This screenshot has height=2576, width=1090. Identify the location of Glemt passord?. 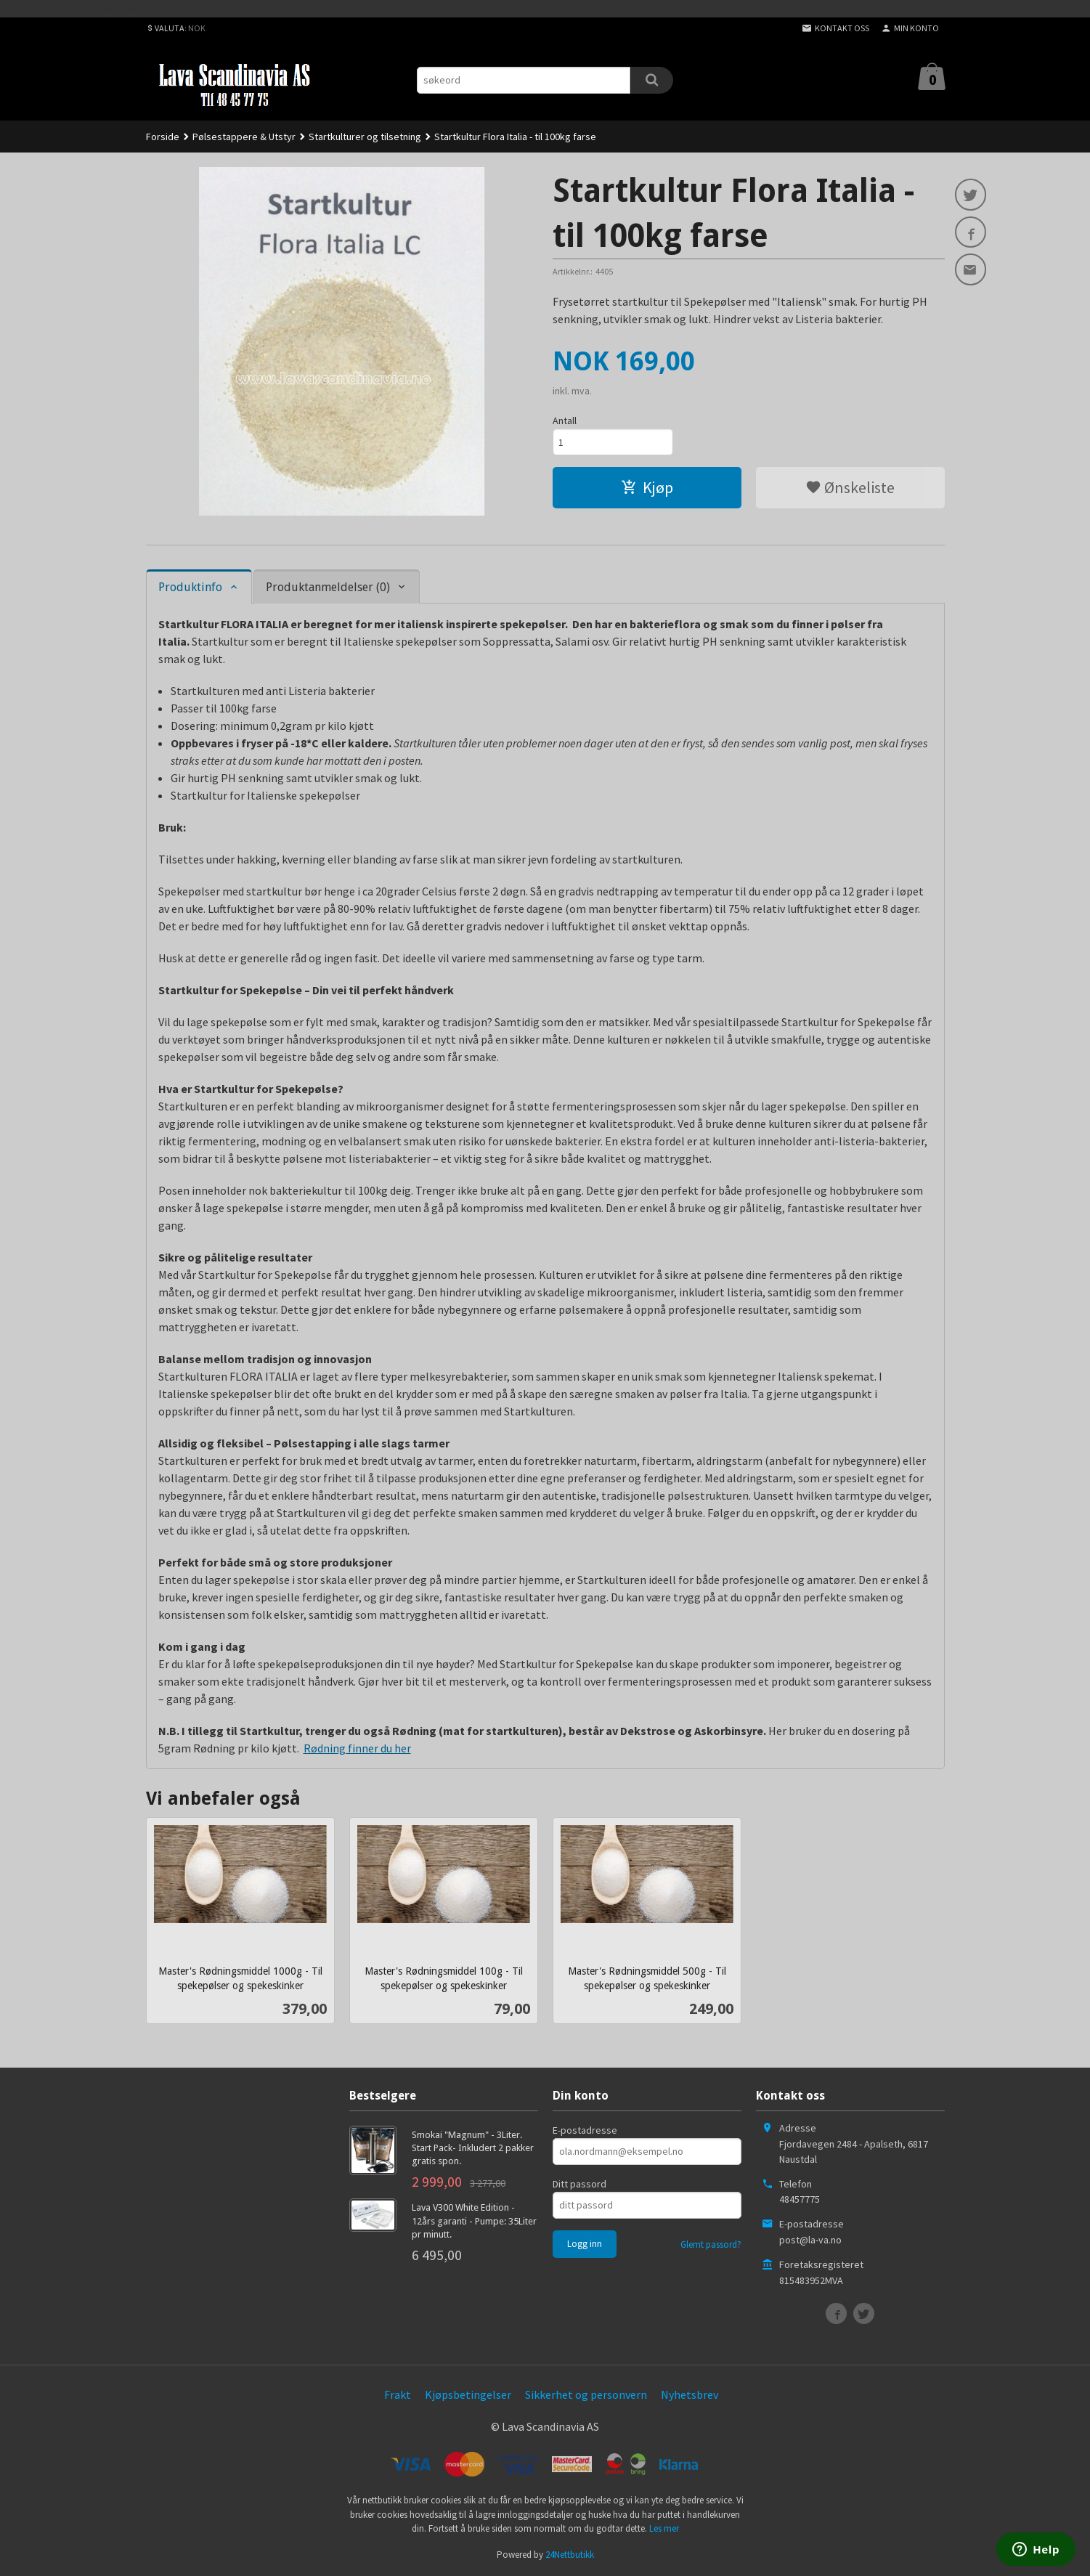
(710, 2244).